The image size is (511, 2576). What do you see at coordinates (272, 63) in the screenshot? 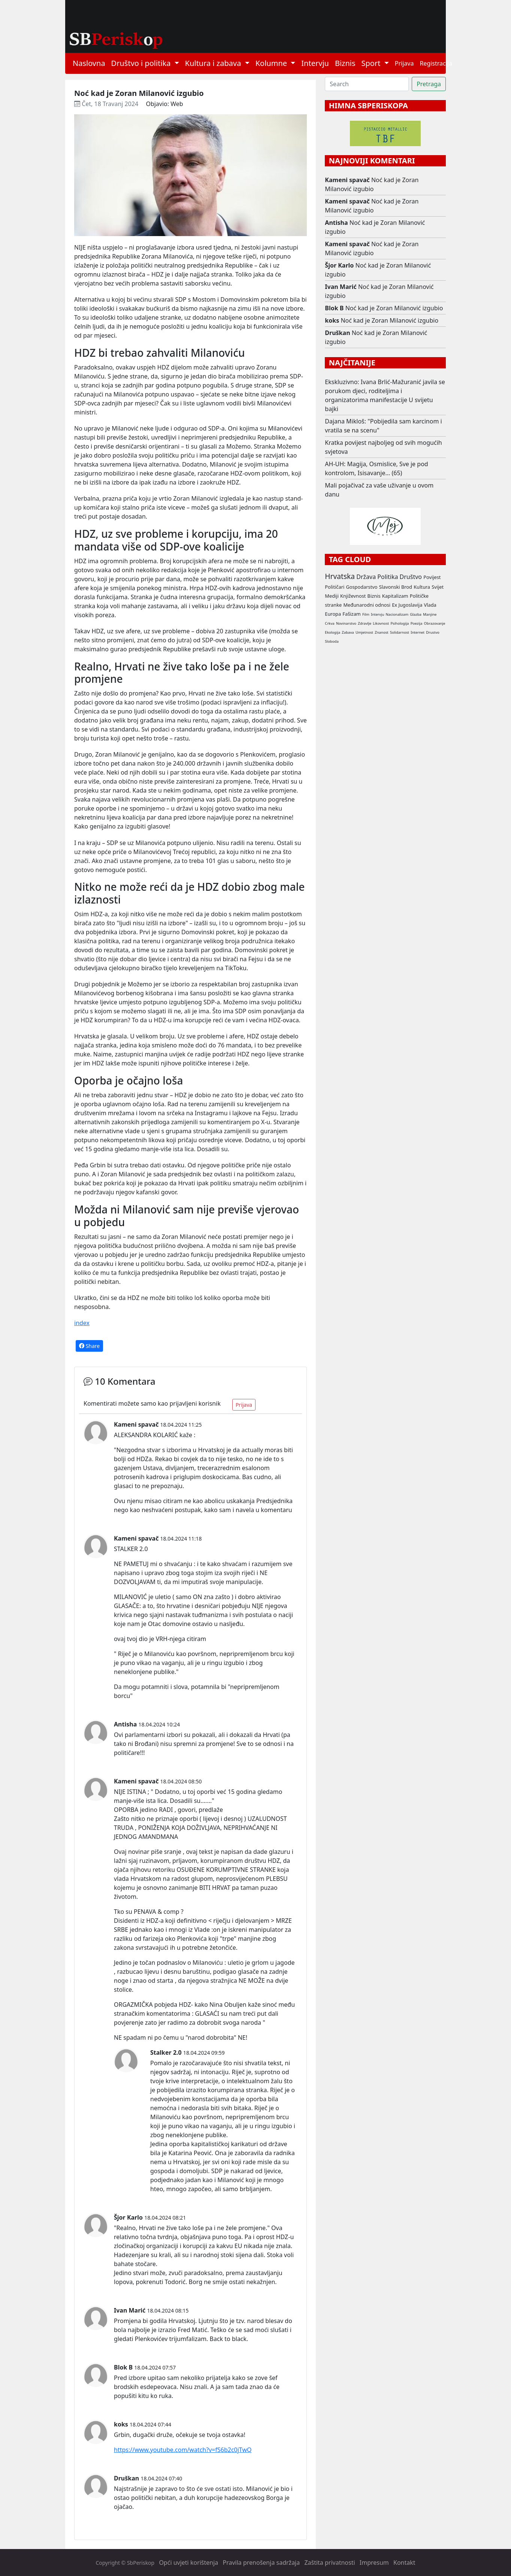
I see `Kolumne [button]` at bounding box center [272, 63].